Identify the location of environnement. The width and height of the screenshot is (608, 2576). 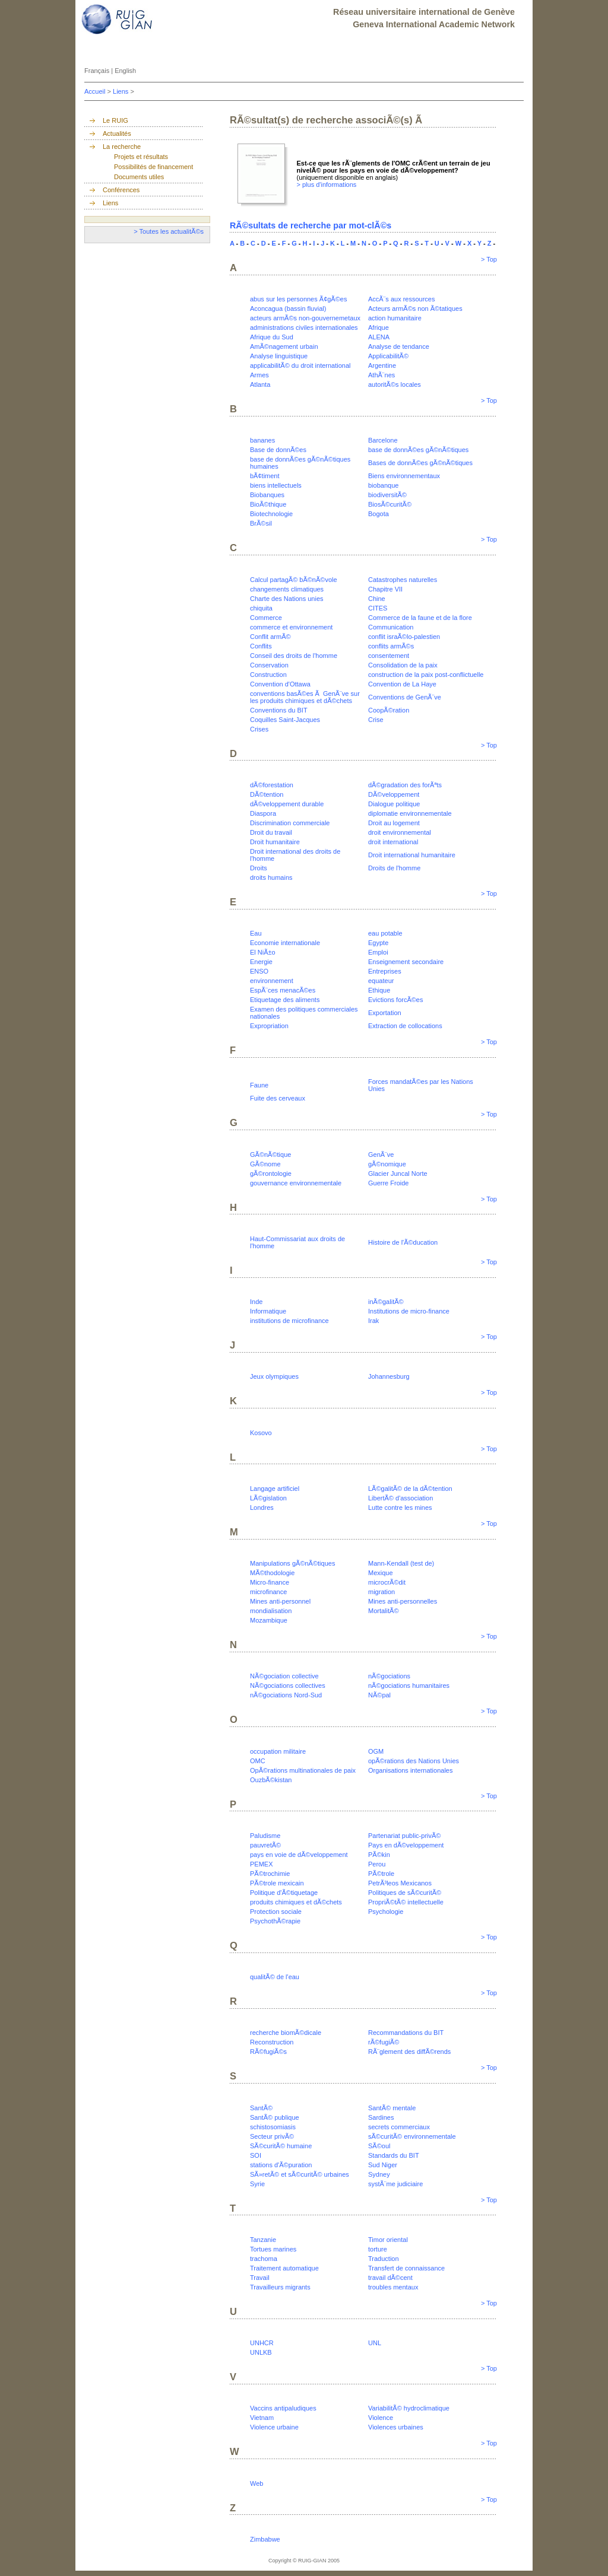
(271, 980).